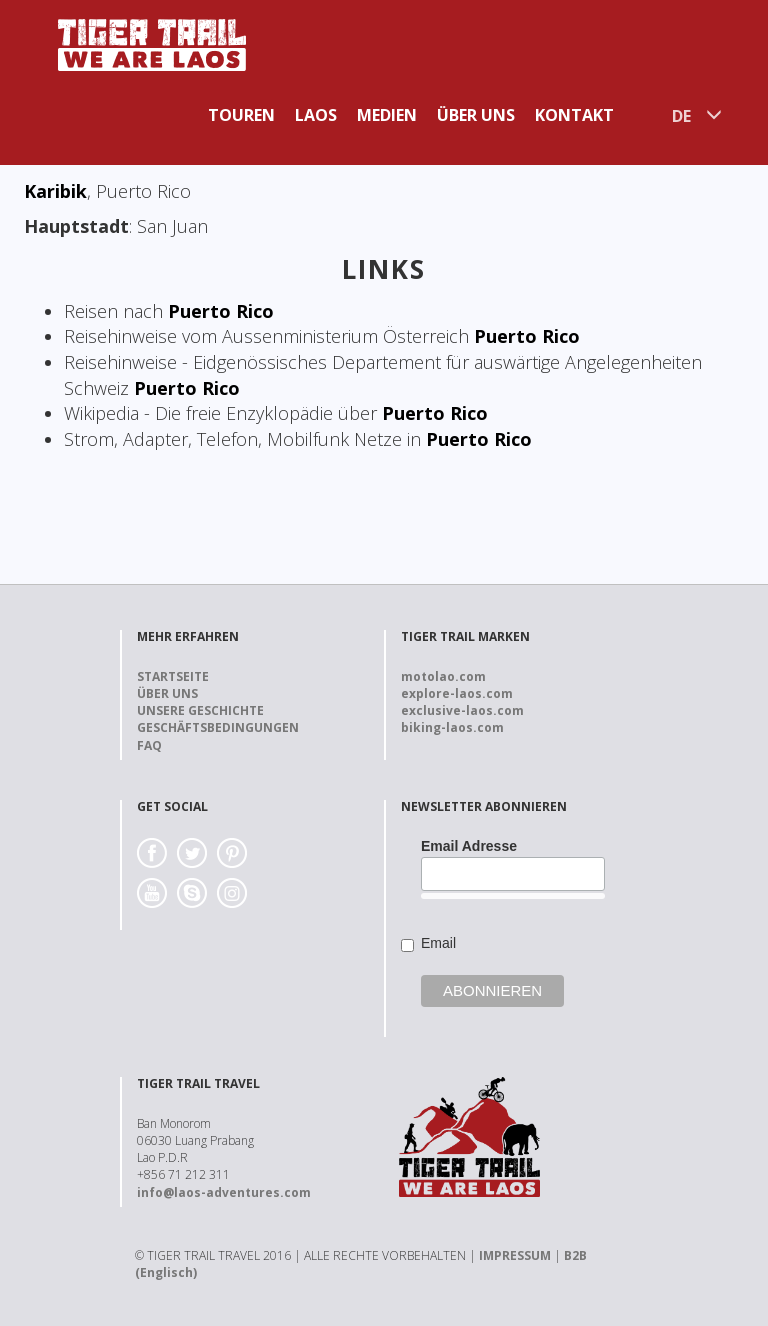 This screenshot has width=768, height=1326. I want to click on Über uns, so click(476, 115).